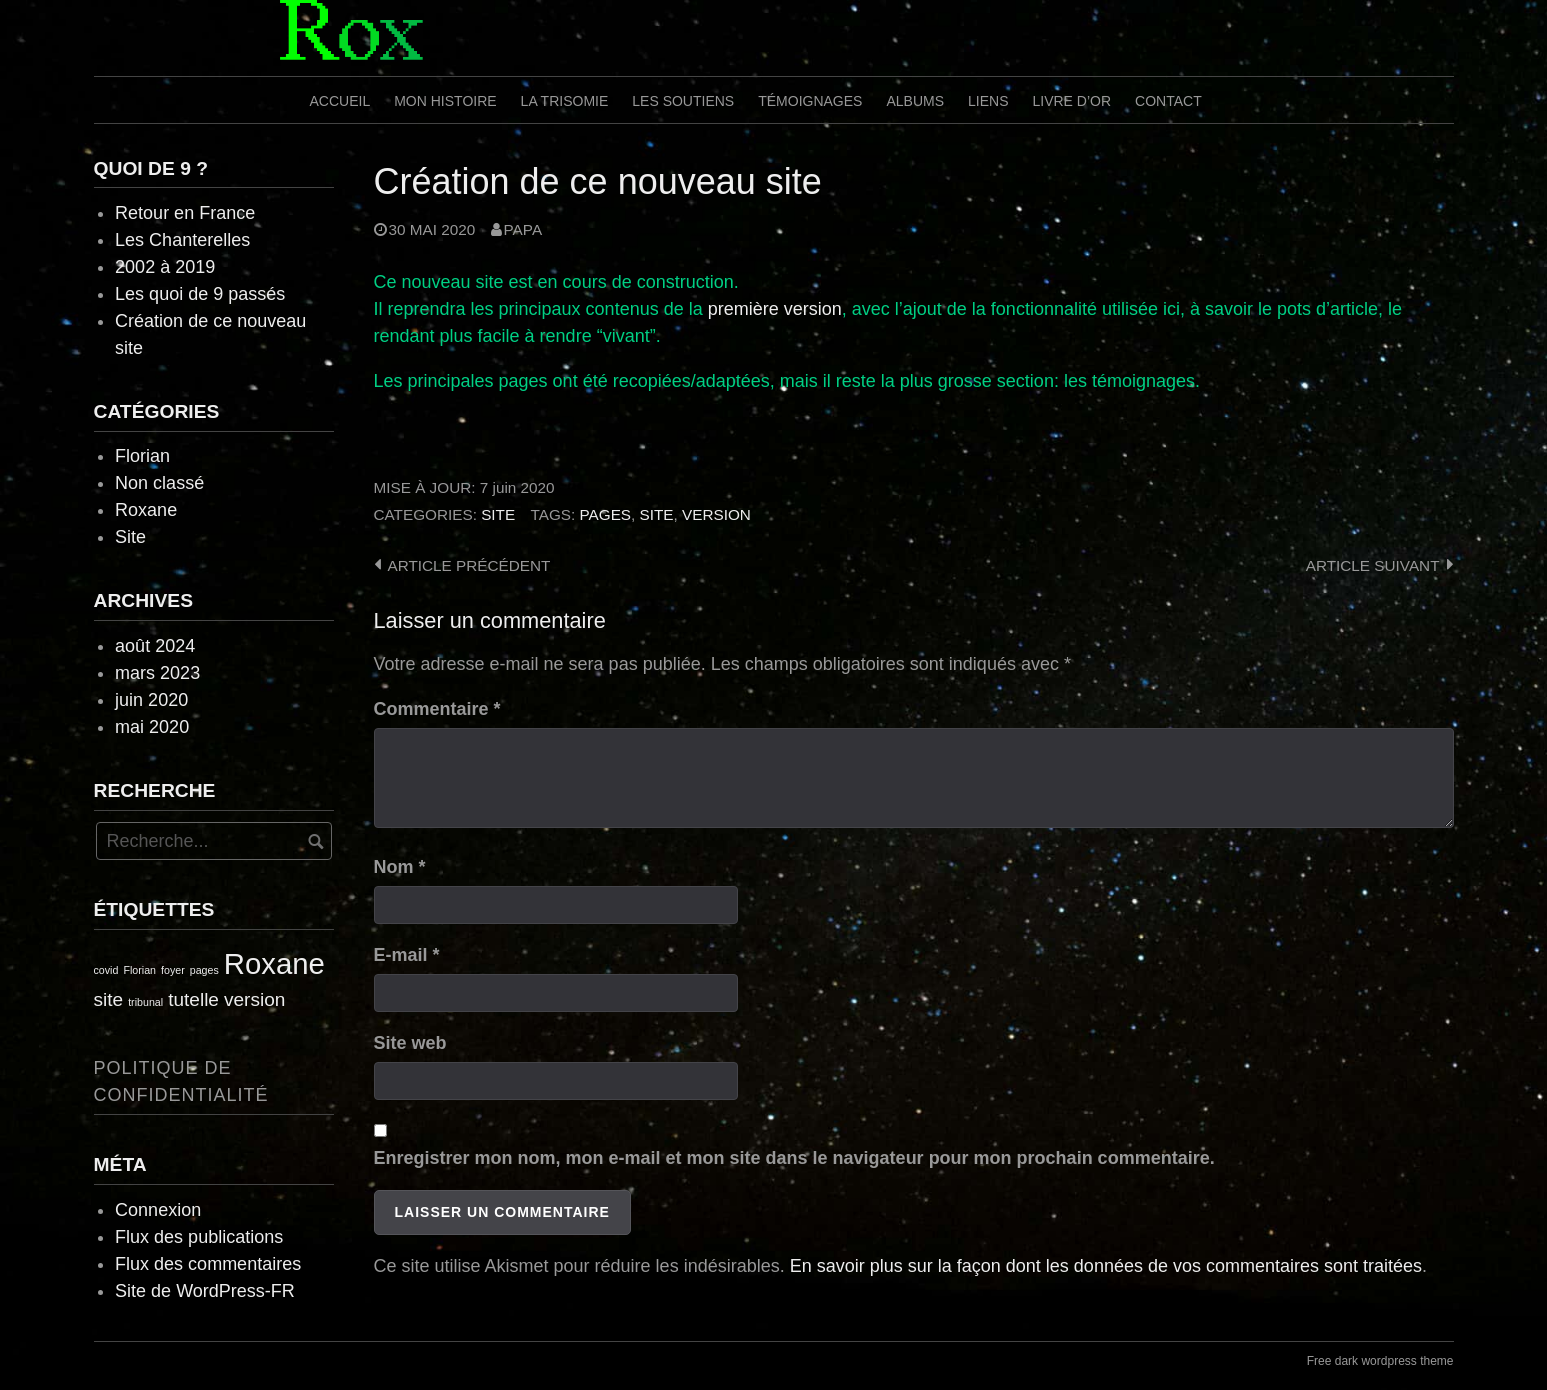 The height and width of the screenshot is (1390, 1547). Describe the element at coordinates (173, 970) in the screenshot. I see `foyer [foyer (1 élément)]` at that location.